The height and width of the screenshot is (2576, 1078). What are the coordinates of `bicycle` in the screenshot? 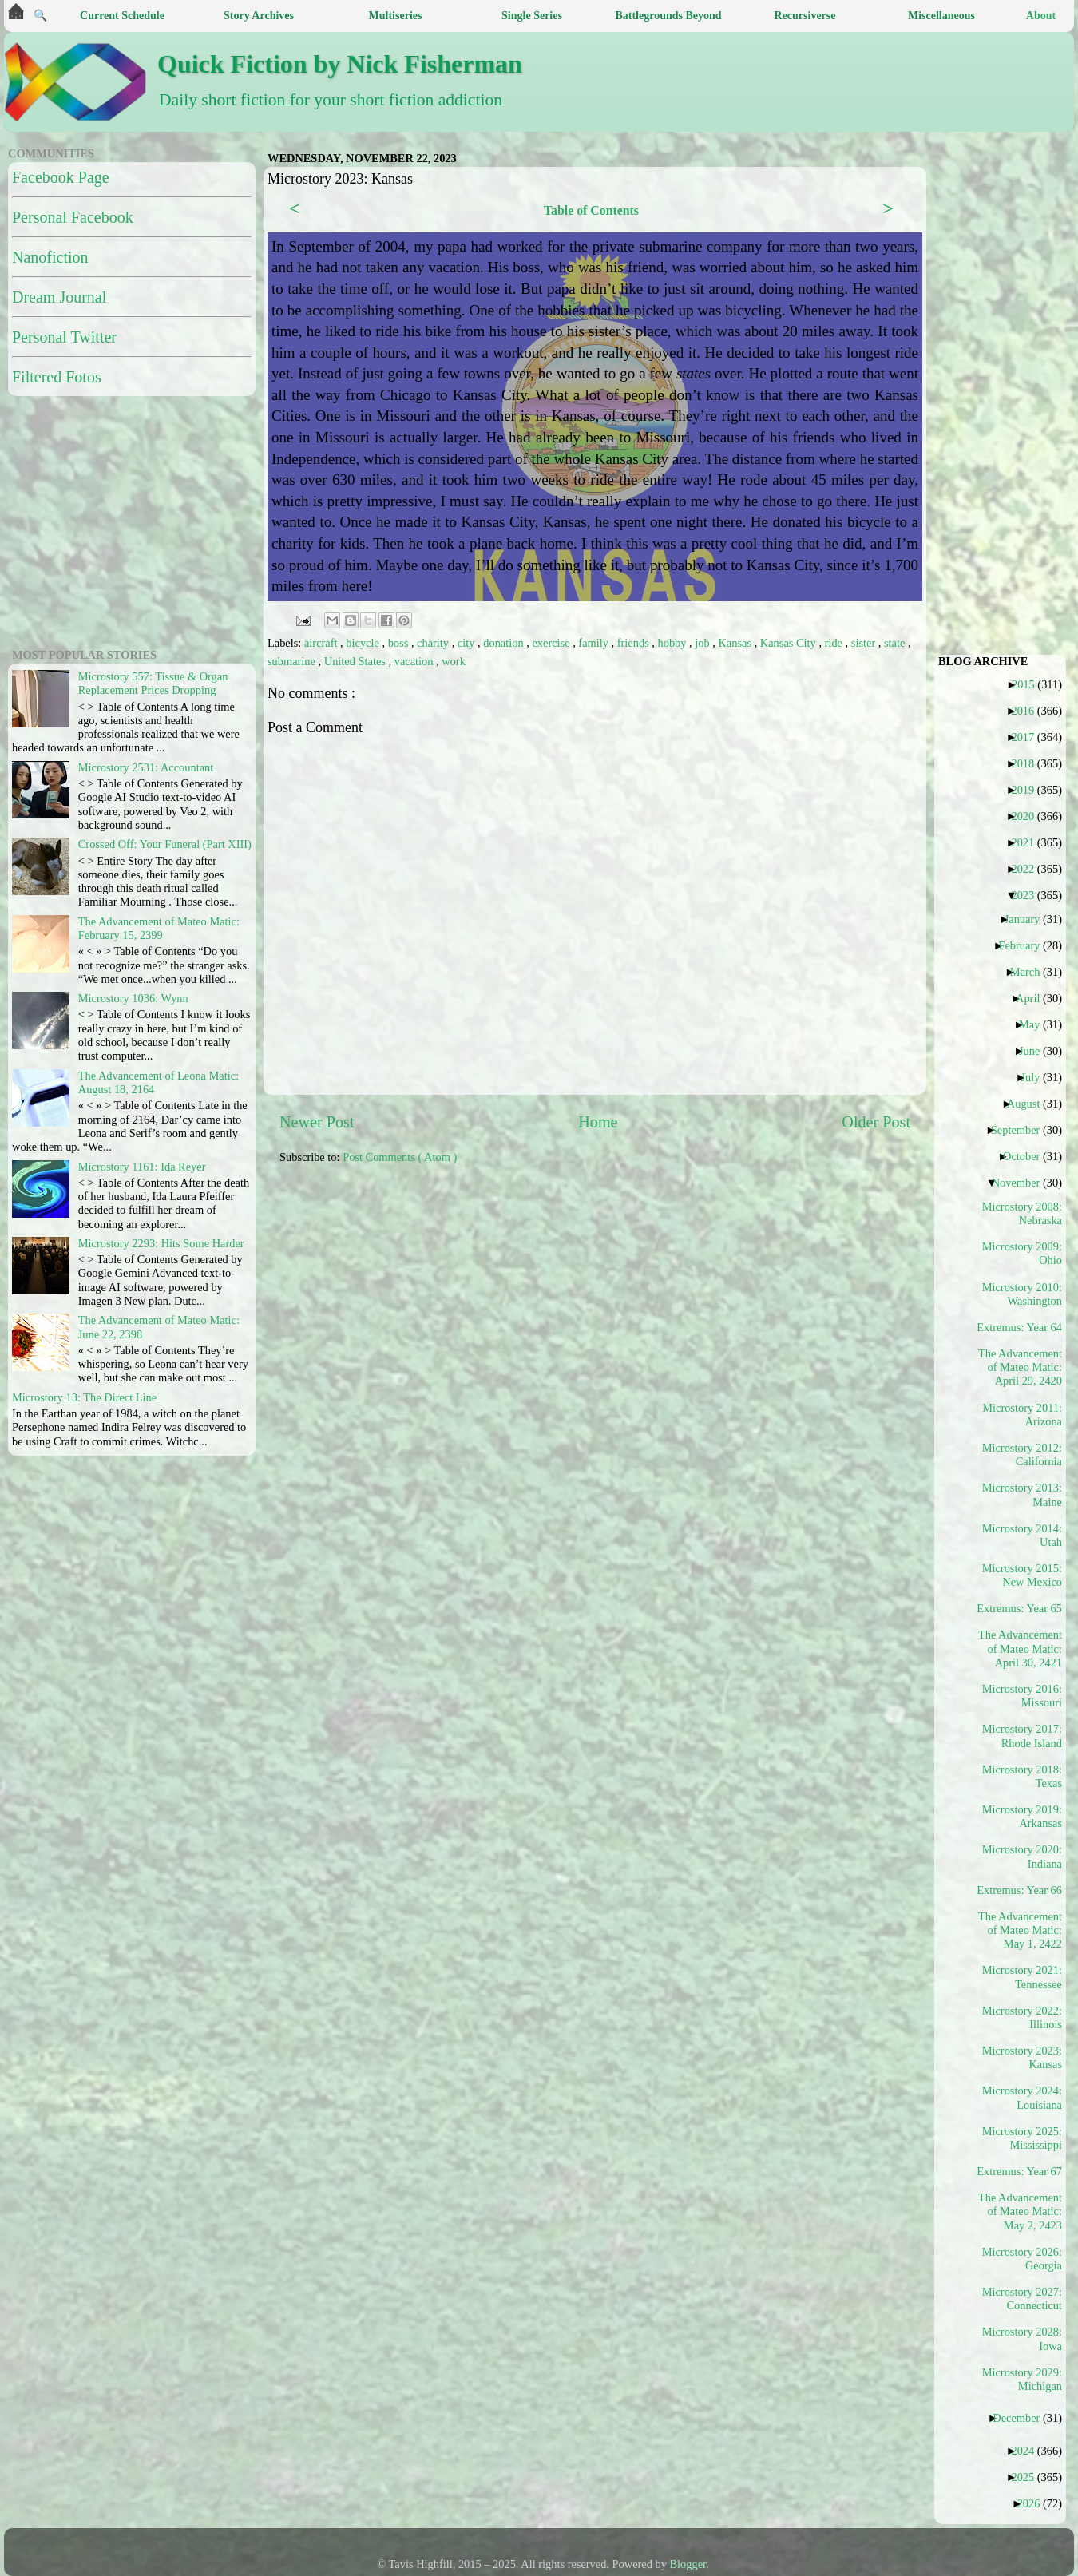 It's located at (364, 642).